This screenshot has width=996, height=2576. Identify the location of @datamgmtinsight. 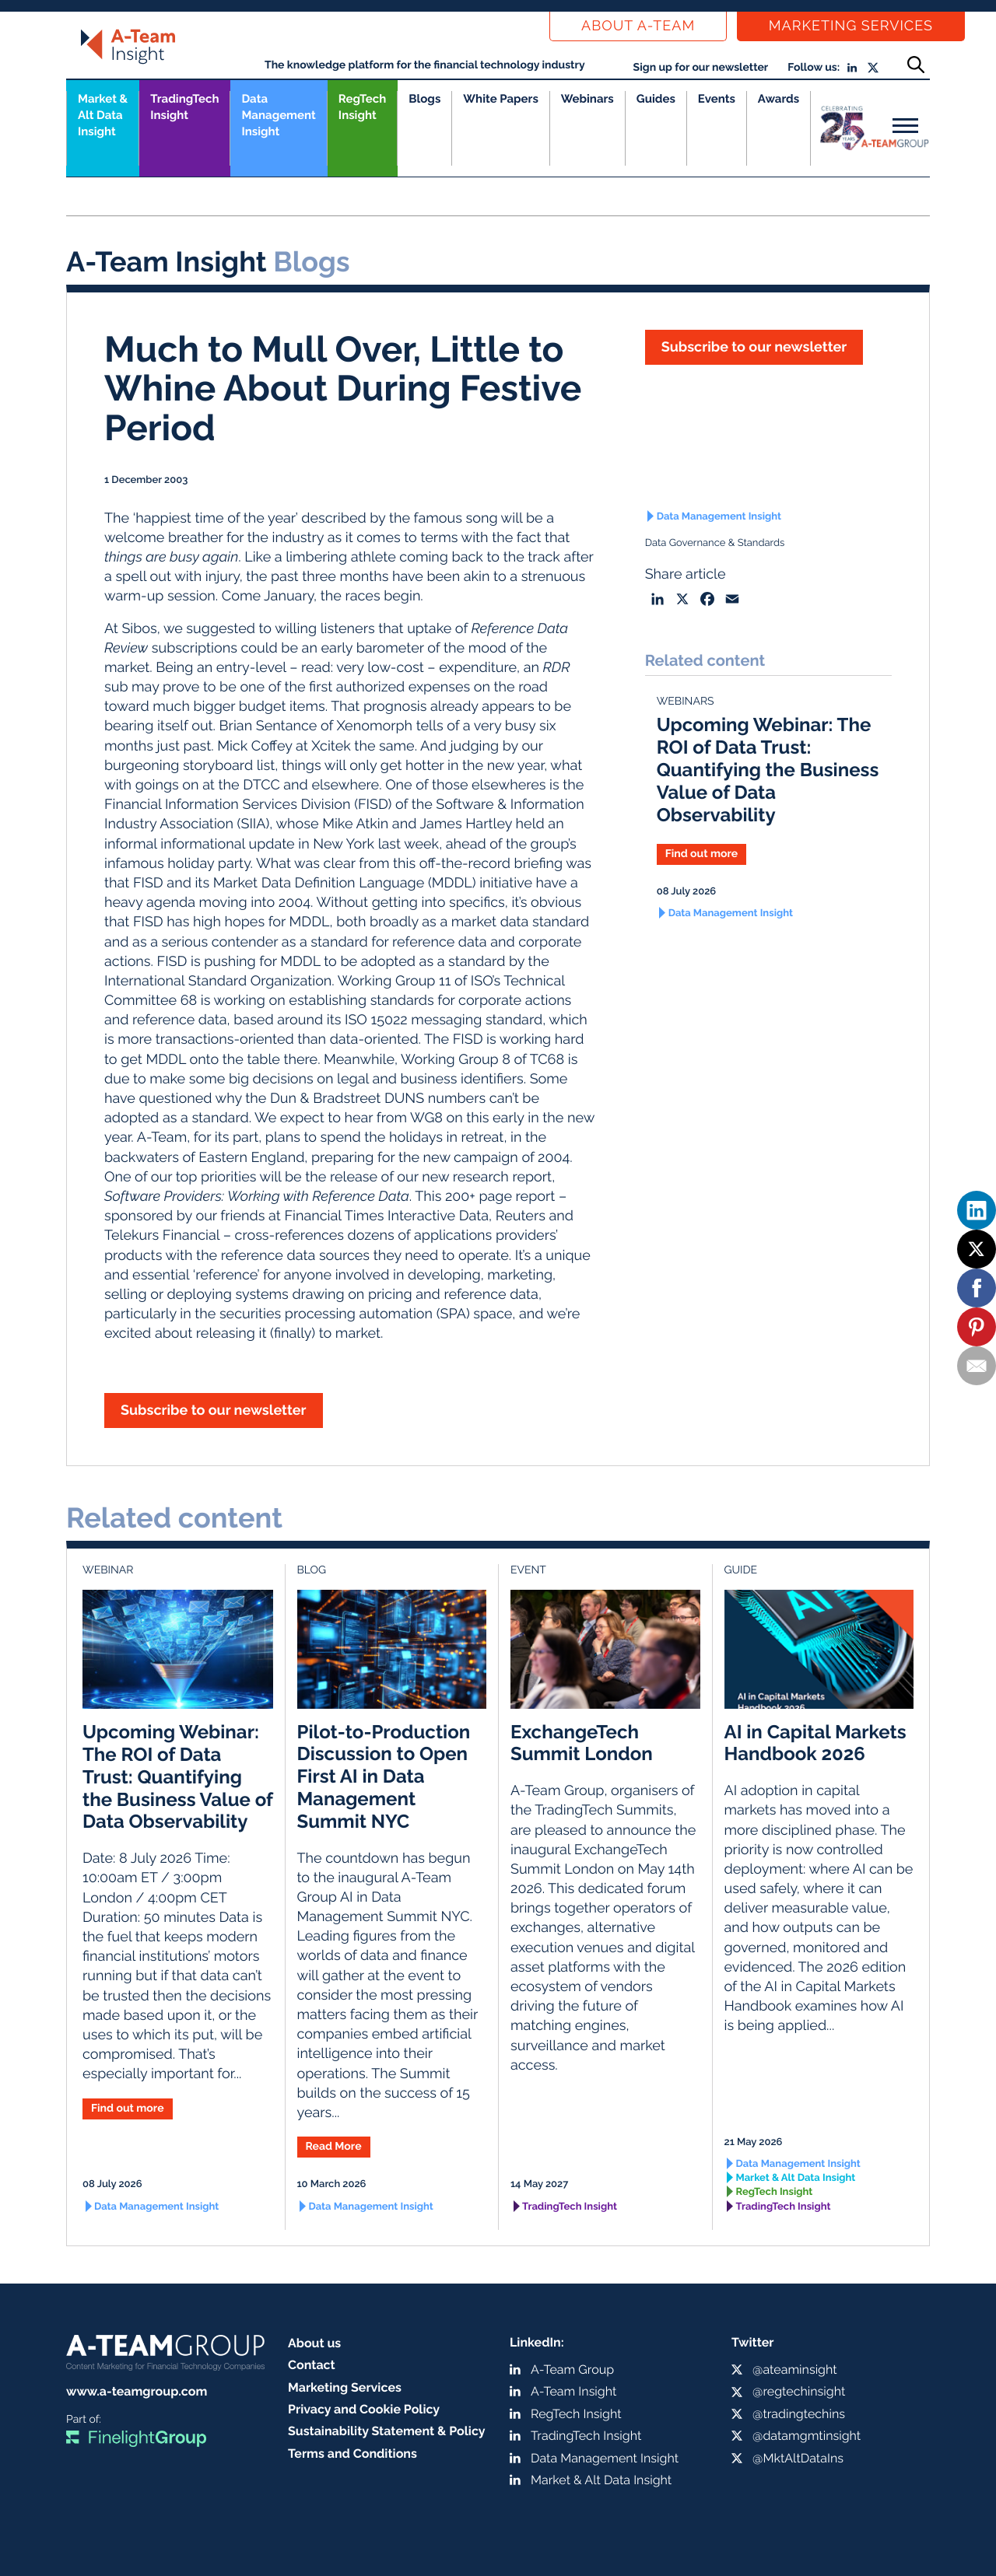
(806, 2435).